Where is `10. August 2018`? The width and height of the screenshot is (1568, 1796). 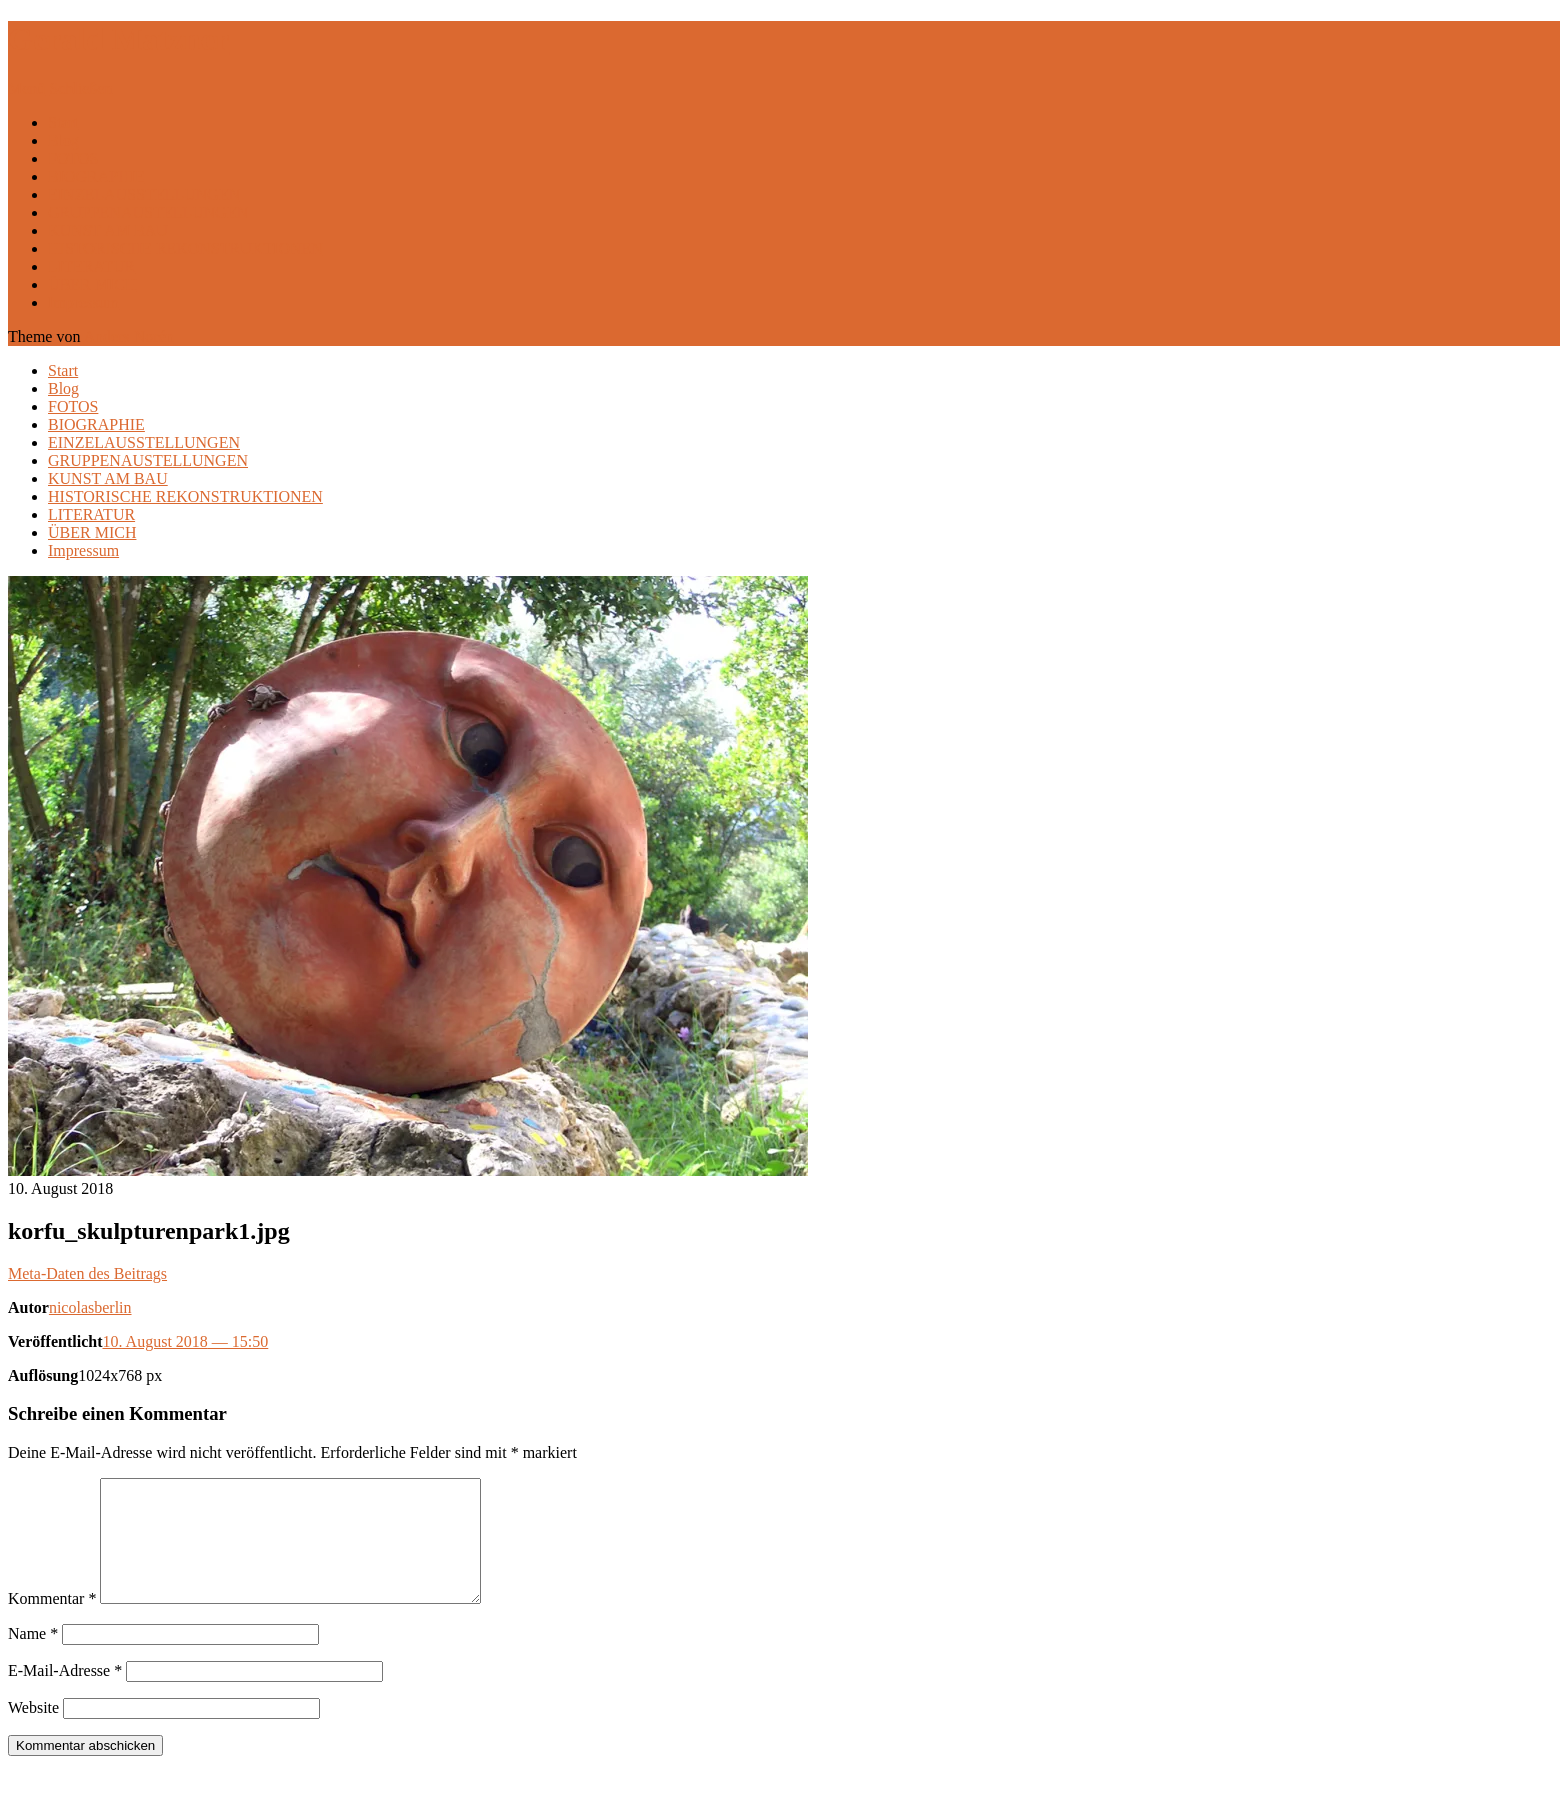
10. August 2018 is located at coordinates (186, 1341).